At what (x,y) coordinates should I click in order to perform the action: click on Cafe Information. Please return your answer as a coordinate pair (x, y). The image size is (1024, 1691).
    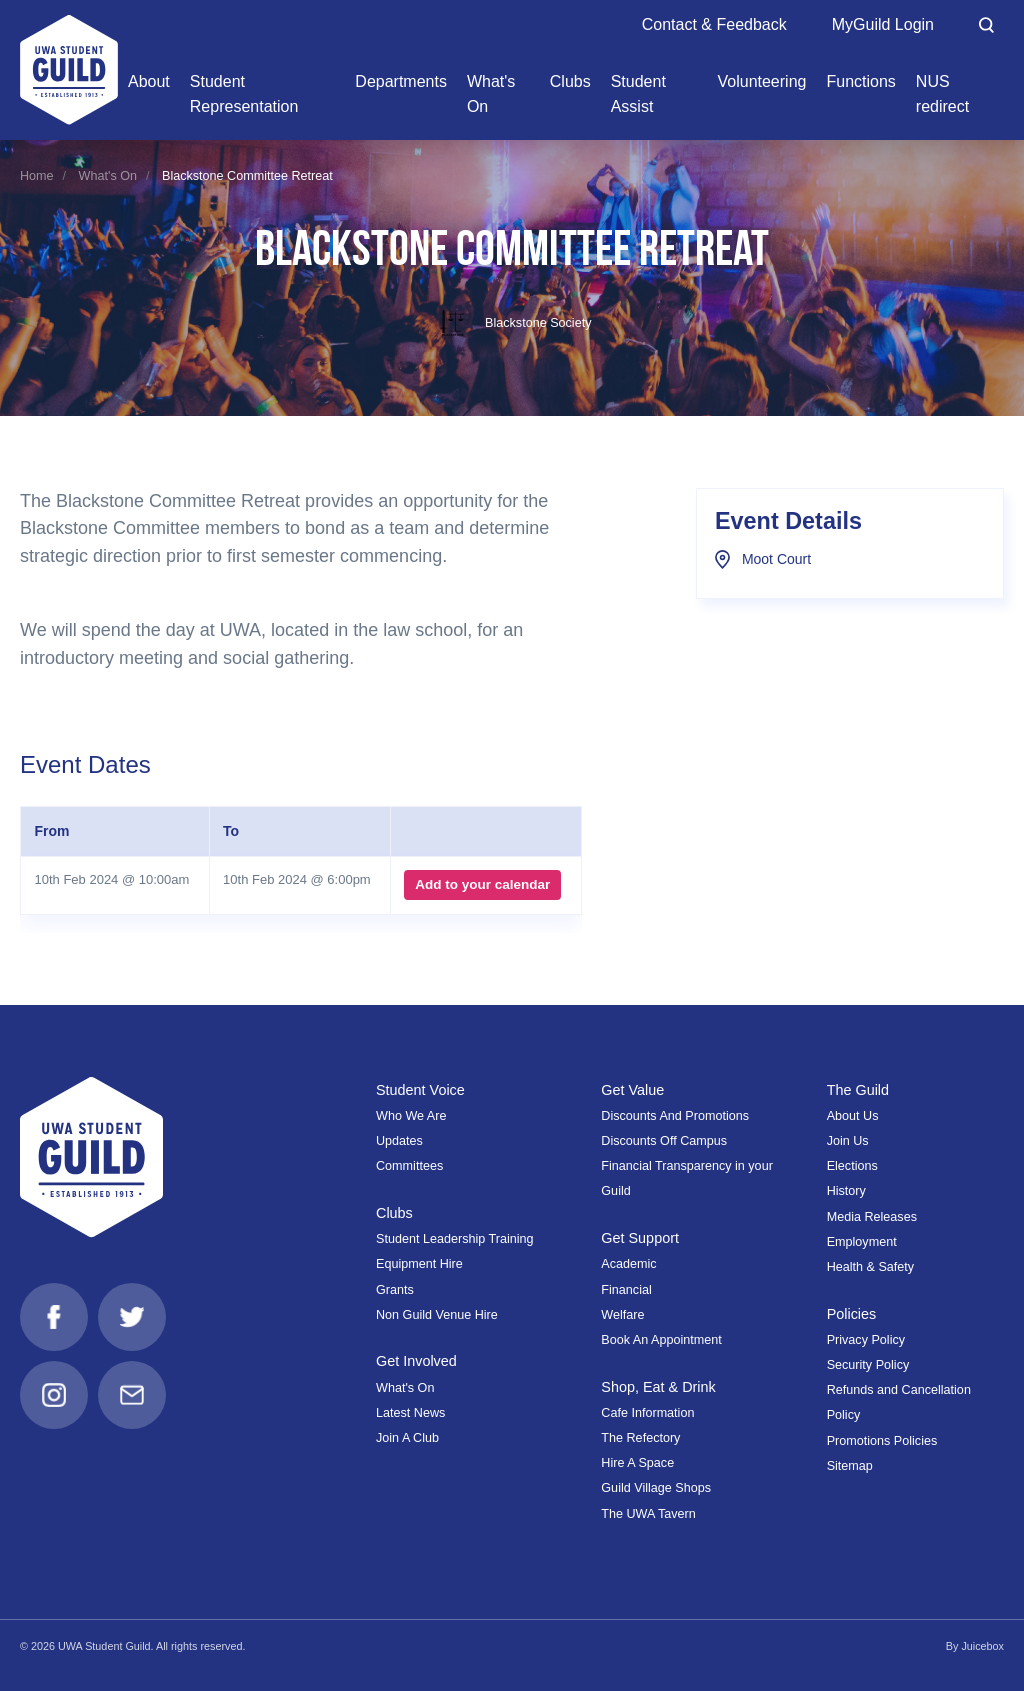
    Looking at the image, I should click on (647, 1413).